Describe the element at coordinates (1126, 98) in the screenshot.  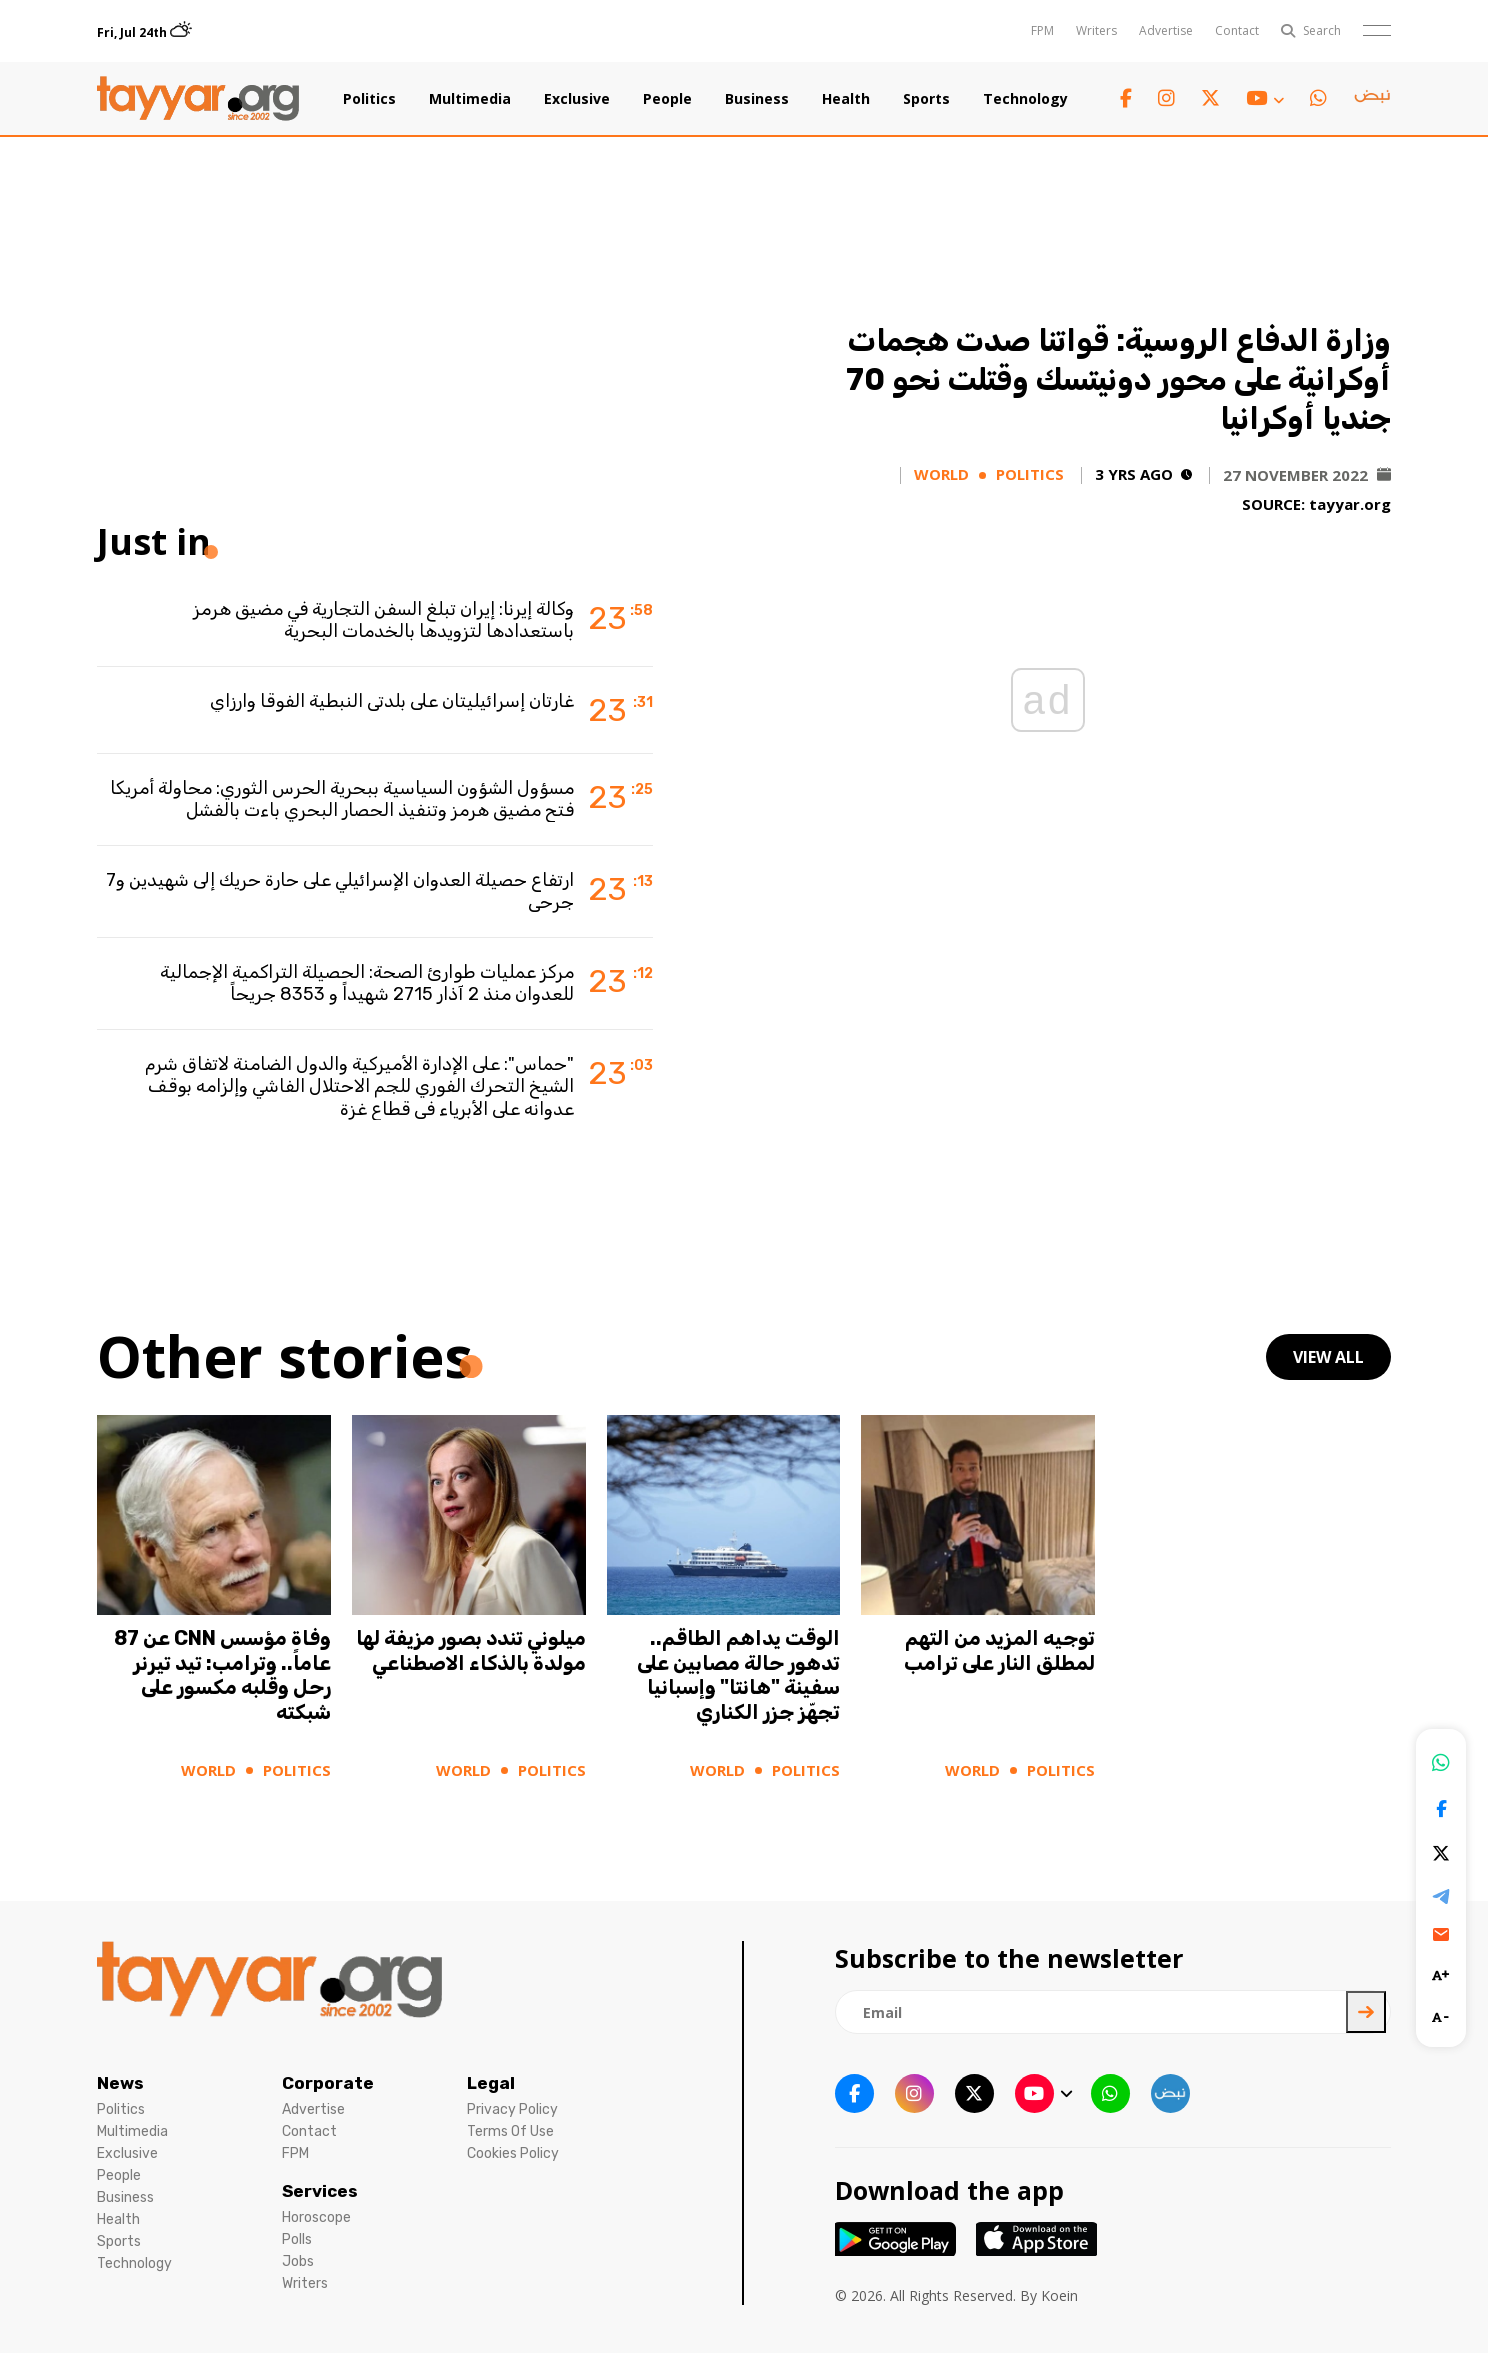
I see `[facebook link]` at that location.